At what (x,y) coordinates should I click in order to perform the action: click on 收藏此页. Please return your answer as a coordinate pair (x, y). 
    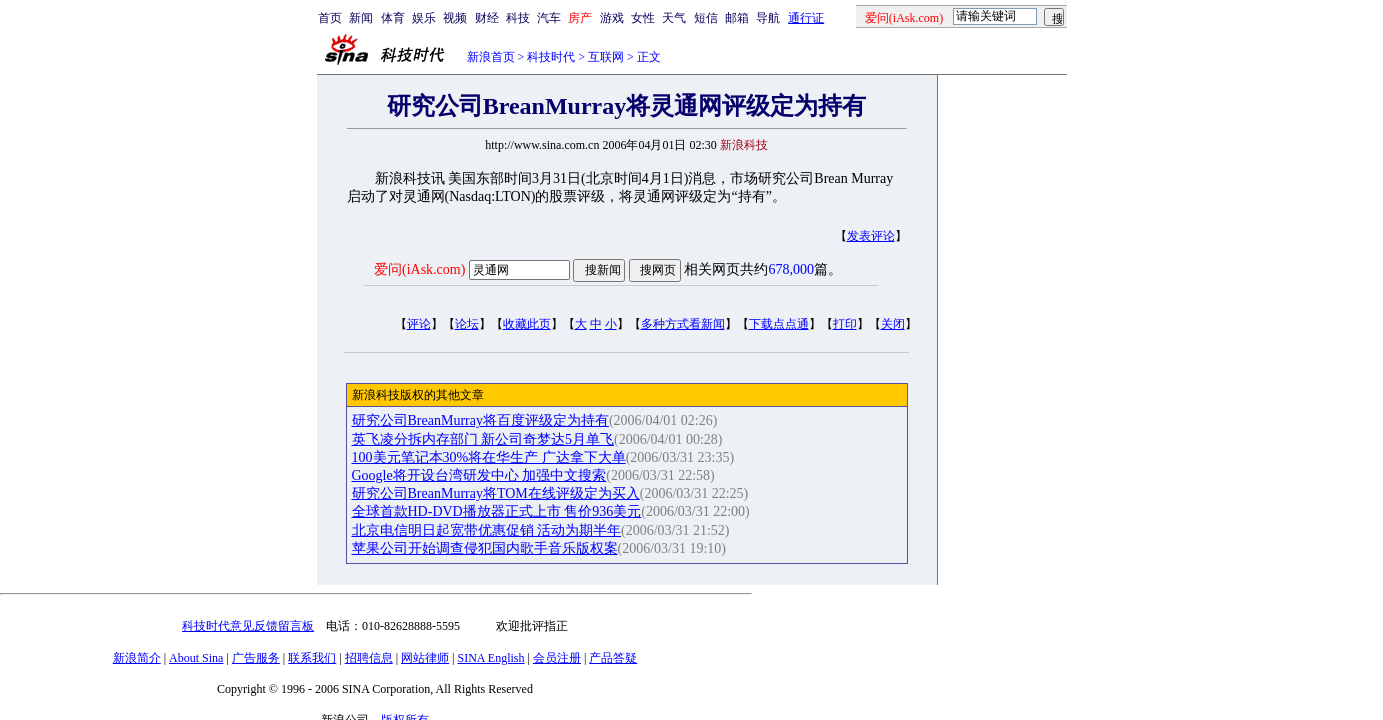
    Looking at the image, I should click on (527, 324).